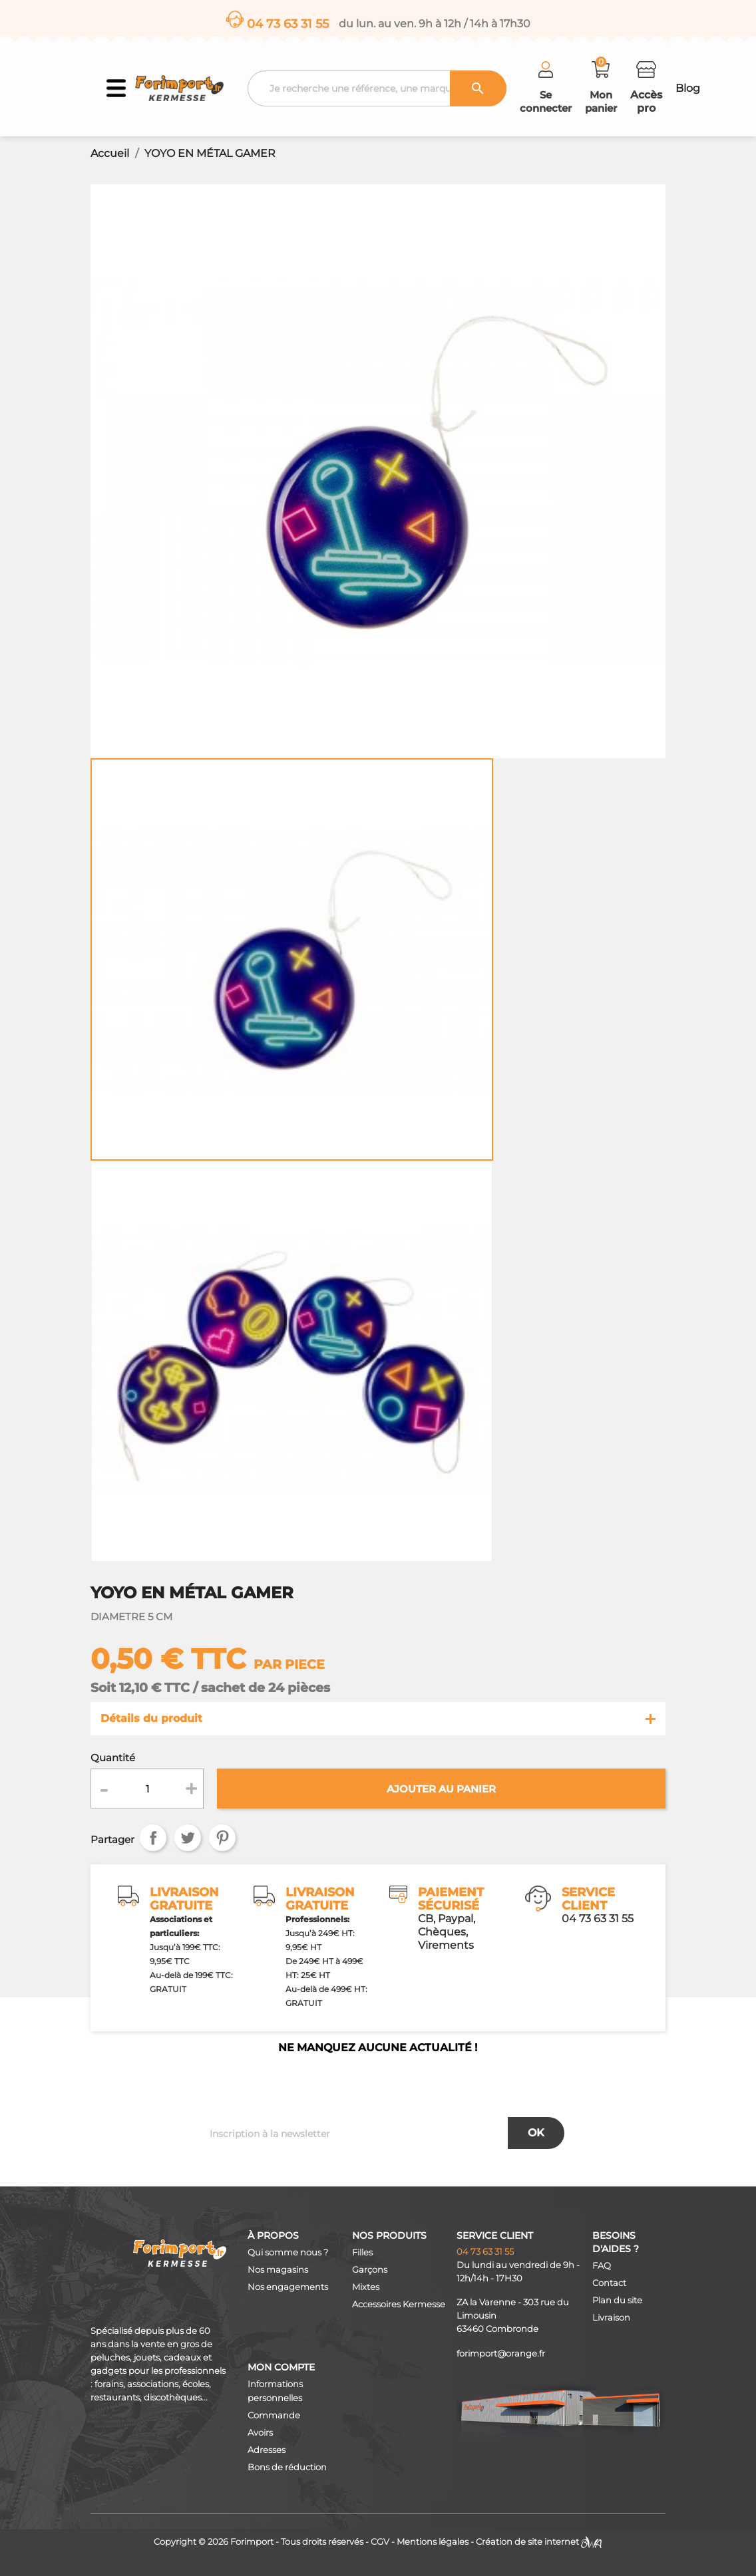  Describe the element at coordinates (222, 1837) in the screenshot. I see `Pinterest` at that location.